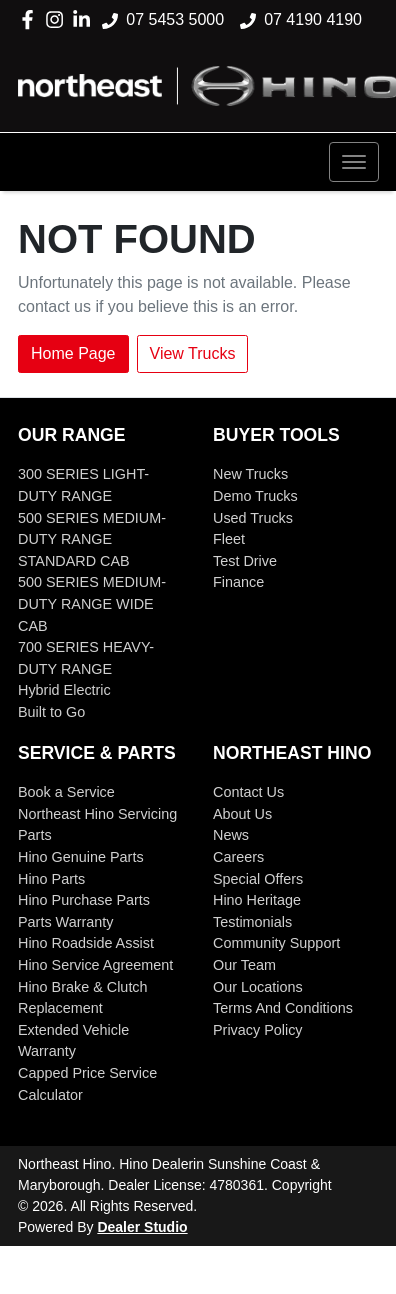  What do you see at coordinates (58, 19) in the screenshot?
I see `[Northeast Hino Instagram]` at bounding box center [58, 19].